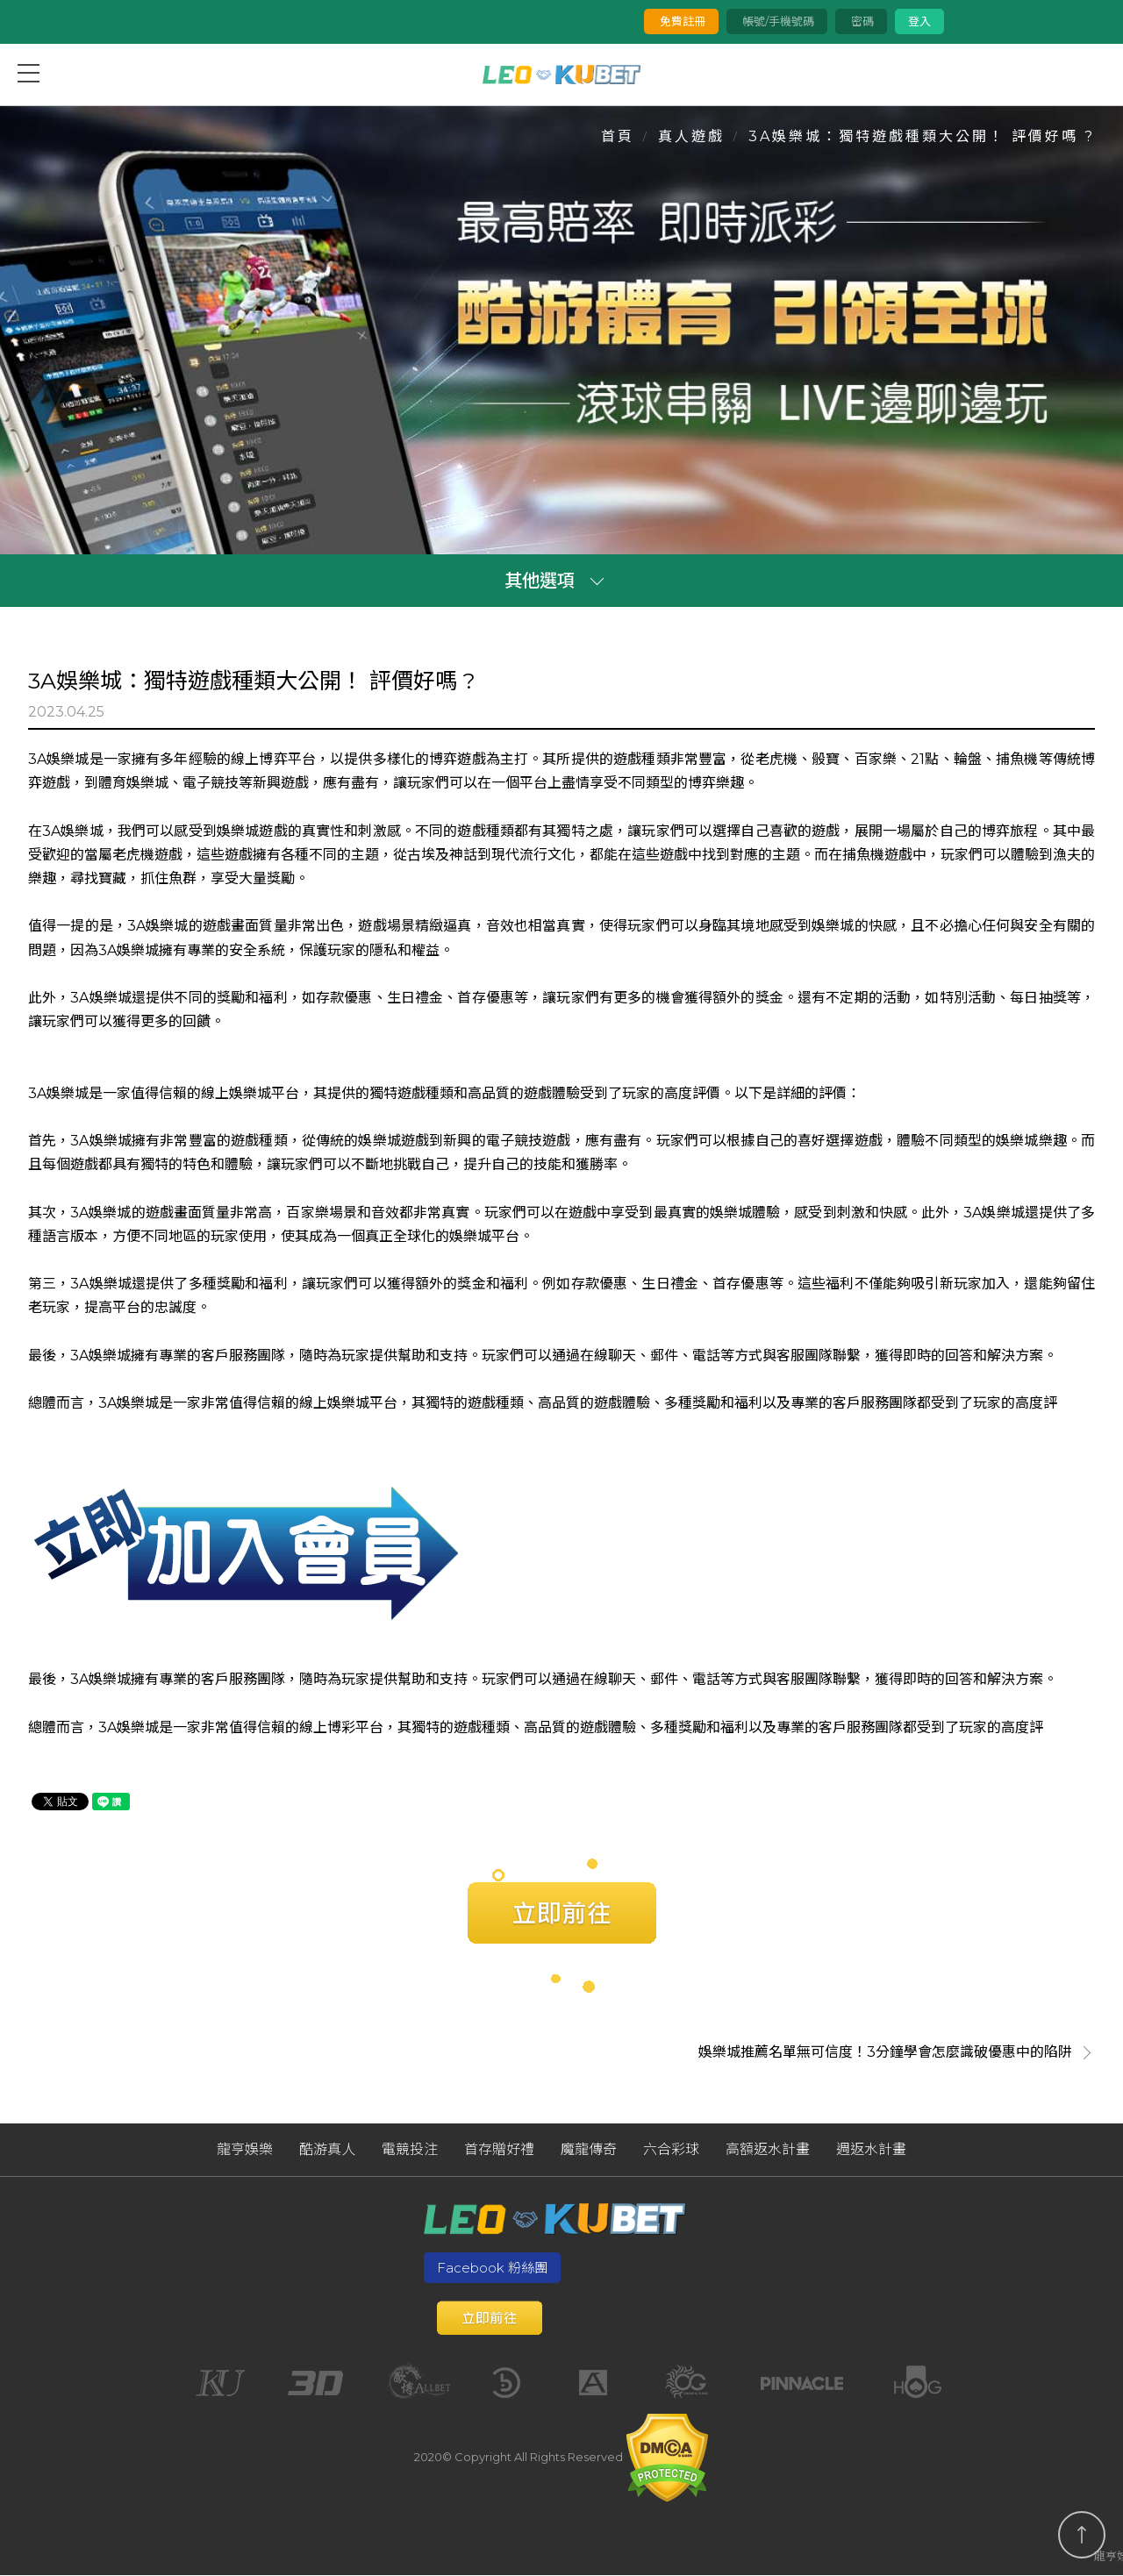 This screenshot has width=1123, height=2576. What do you see at coordinates (918, 21) in the screenshot?
I see `登入` at bounding box center [918, 21].